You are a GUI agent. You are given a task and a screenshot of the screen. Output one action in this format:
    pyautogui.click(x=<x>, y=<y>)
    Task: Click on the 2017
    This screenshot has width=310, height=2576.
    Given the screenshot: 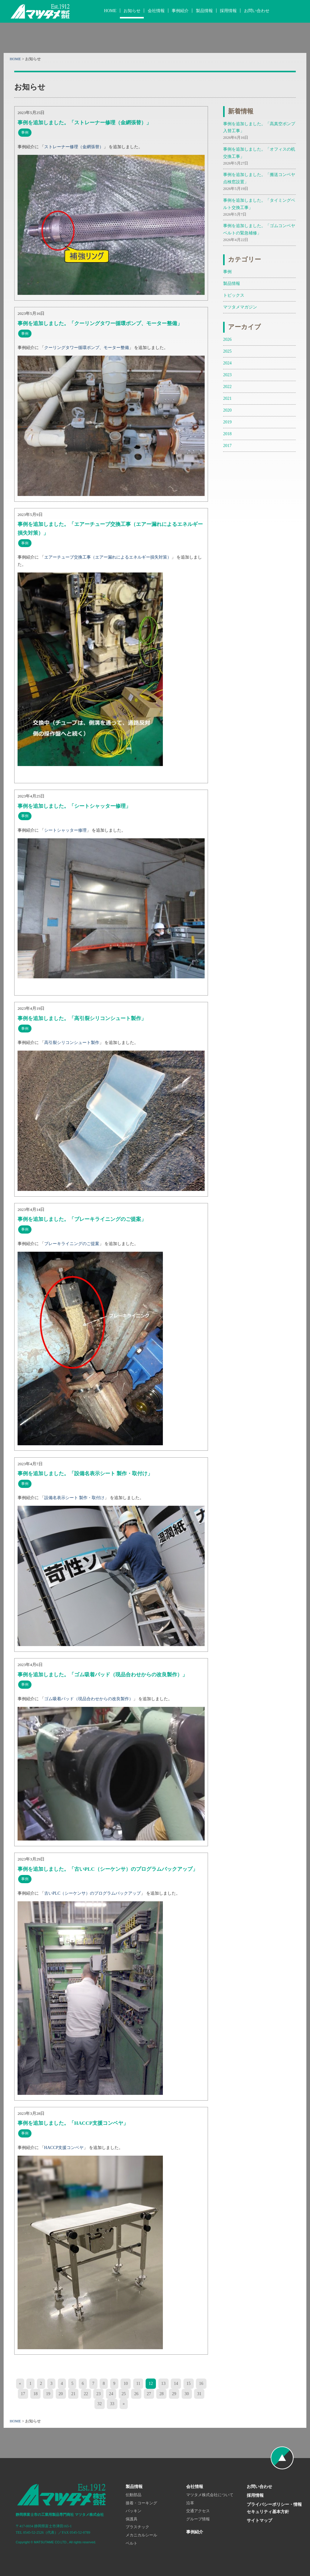 What is the action you would take?
    pyautogui.click(x=227, y=445)
    